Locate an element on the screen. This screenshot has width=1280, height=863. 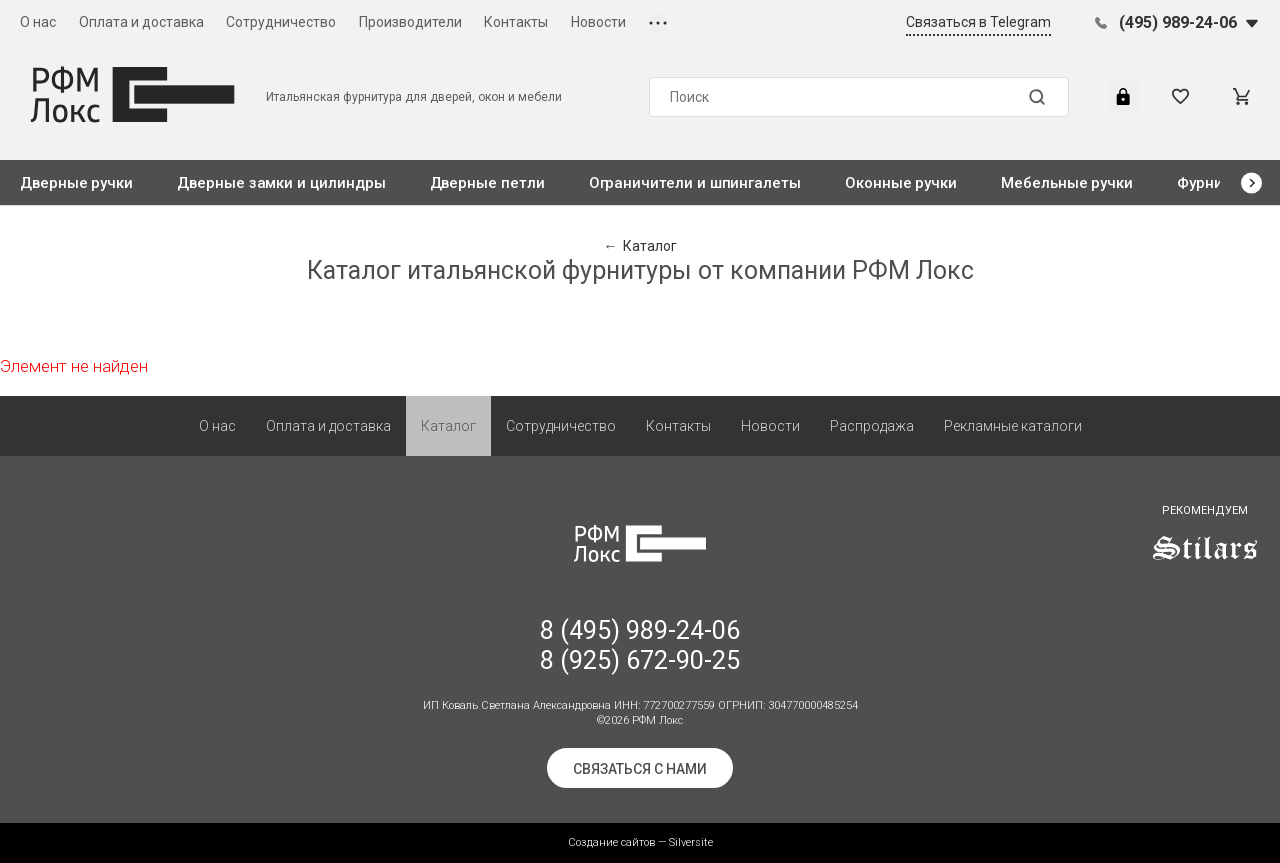
8 (495) 989-24-06 8 (925) 672-90-25 is located at coordinates (640, 645).